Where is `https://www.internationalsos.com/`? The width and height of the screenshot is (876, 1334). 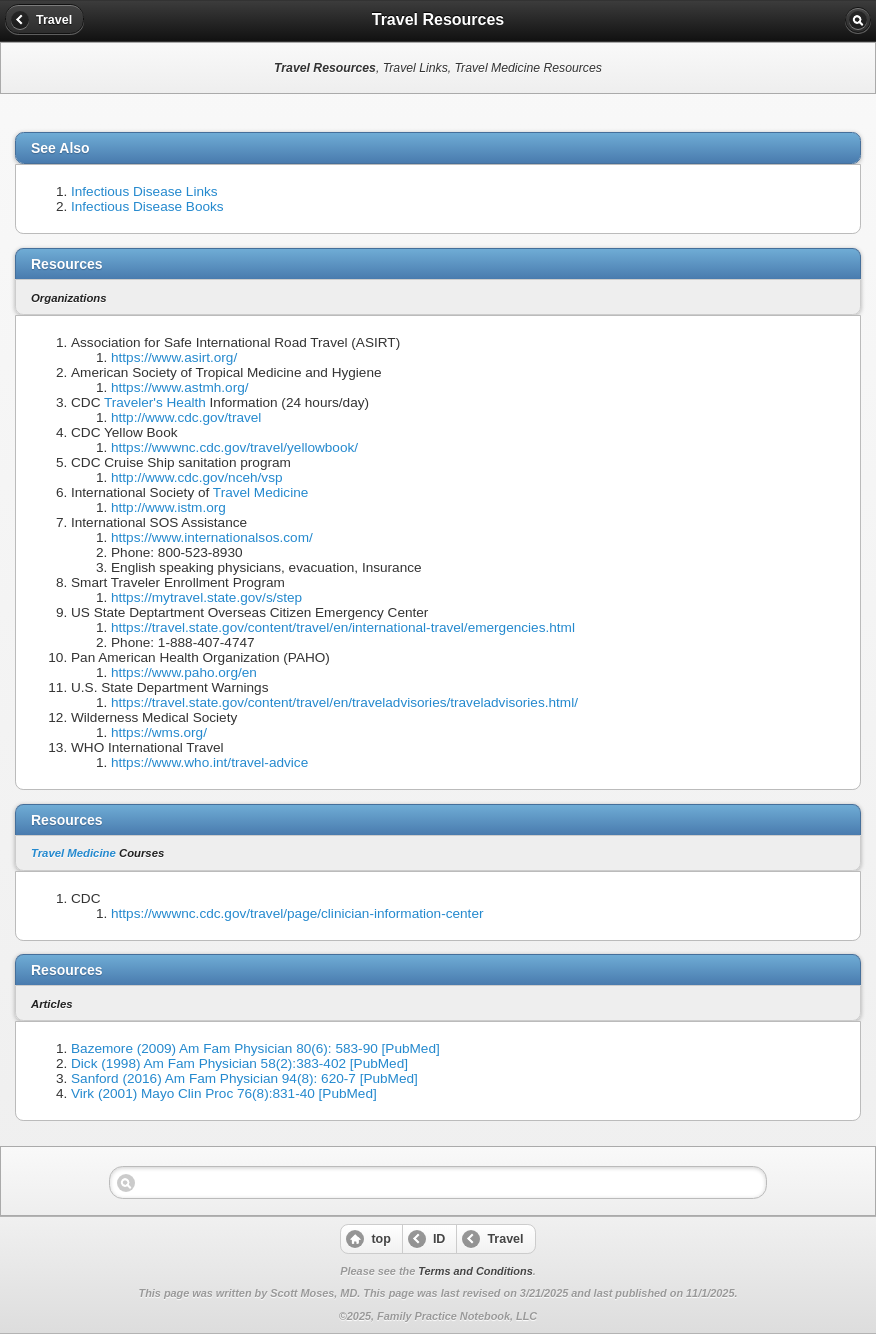
https://www.internationalsos.com/ is located at coordinates (212, 537).